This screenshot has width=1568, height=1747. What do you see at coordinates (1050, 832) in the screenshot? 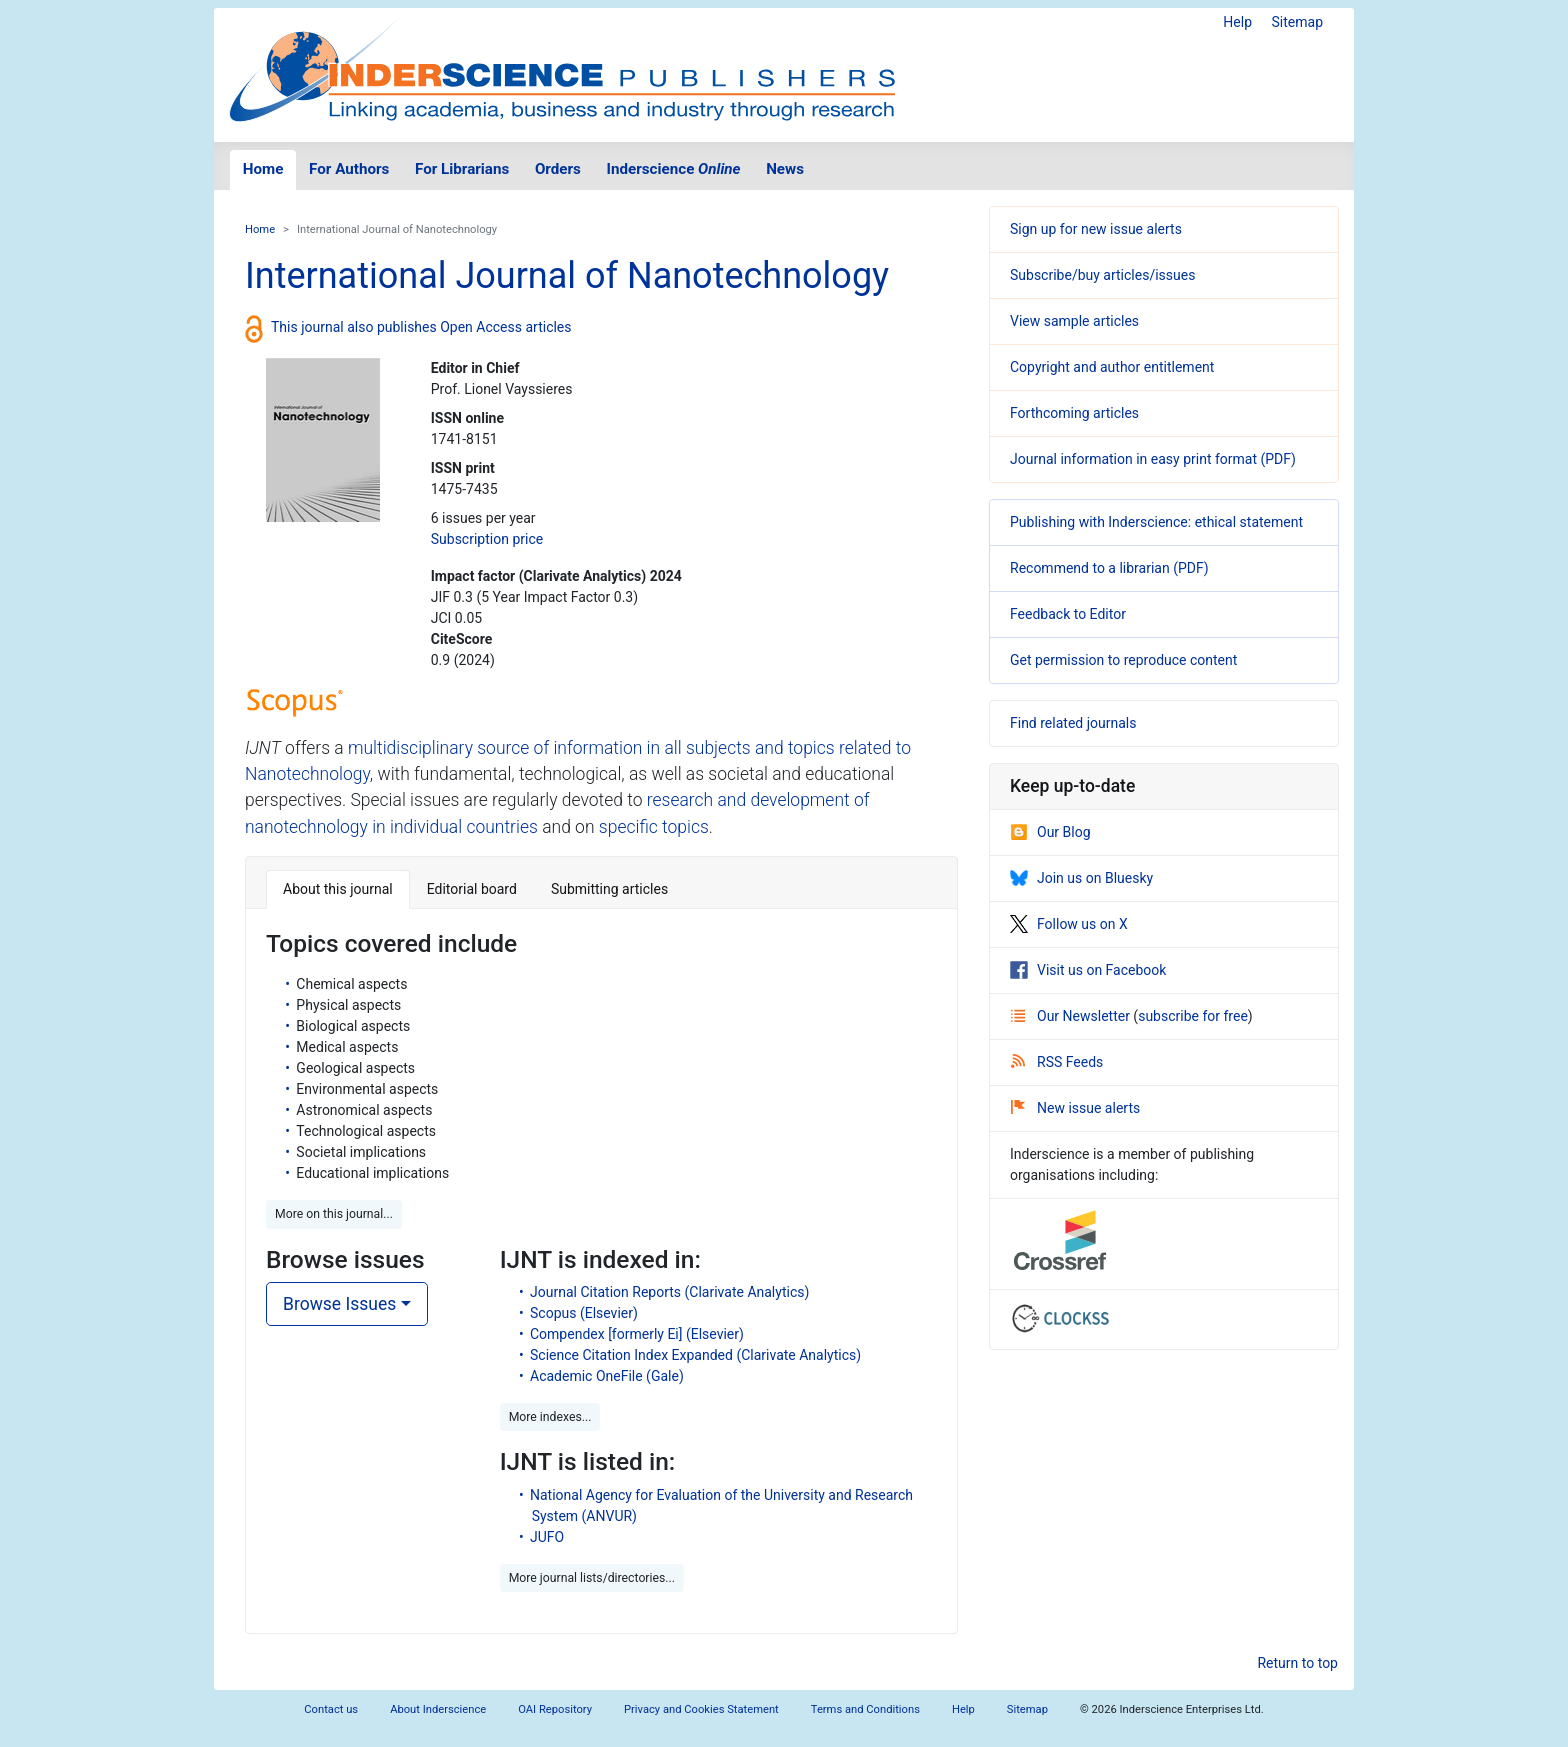
I see `Our Blog` at bounding box center [1050, 832].